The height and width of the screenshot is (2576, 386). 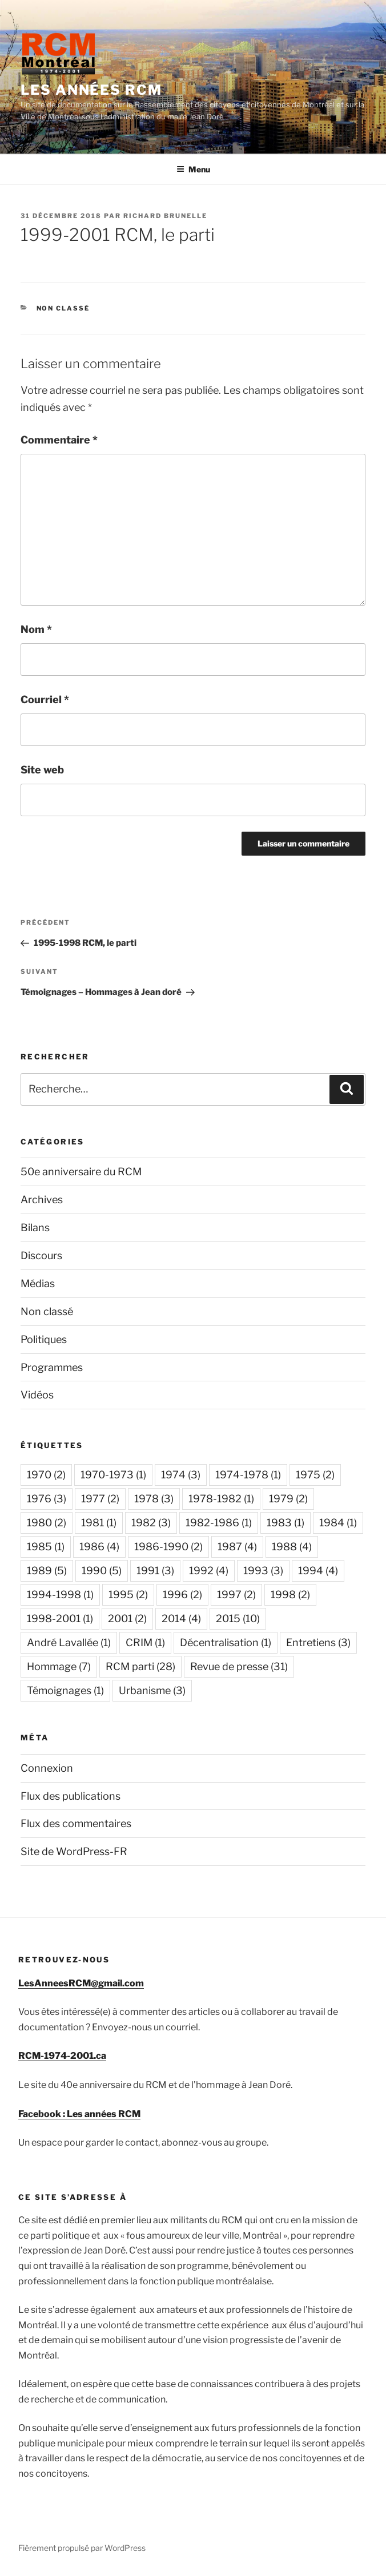 What do you see at coordinates (113, 1475) in the screenshot?
I see `1970-1973 [1970-1973 (1 élément)]` at bounding box center [113, 1475].